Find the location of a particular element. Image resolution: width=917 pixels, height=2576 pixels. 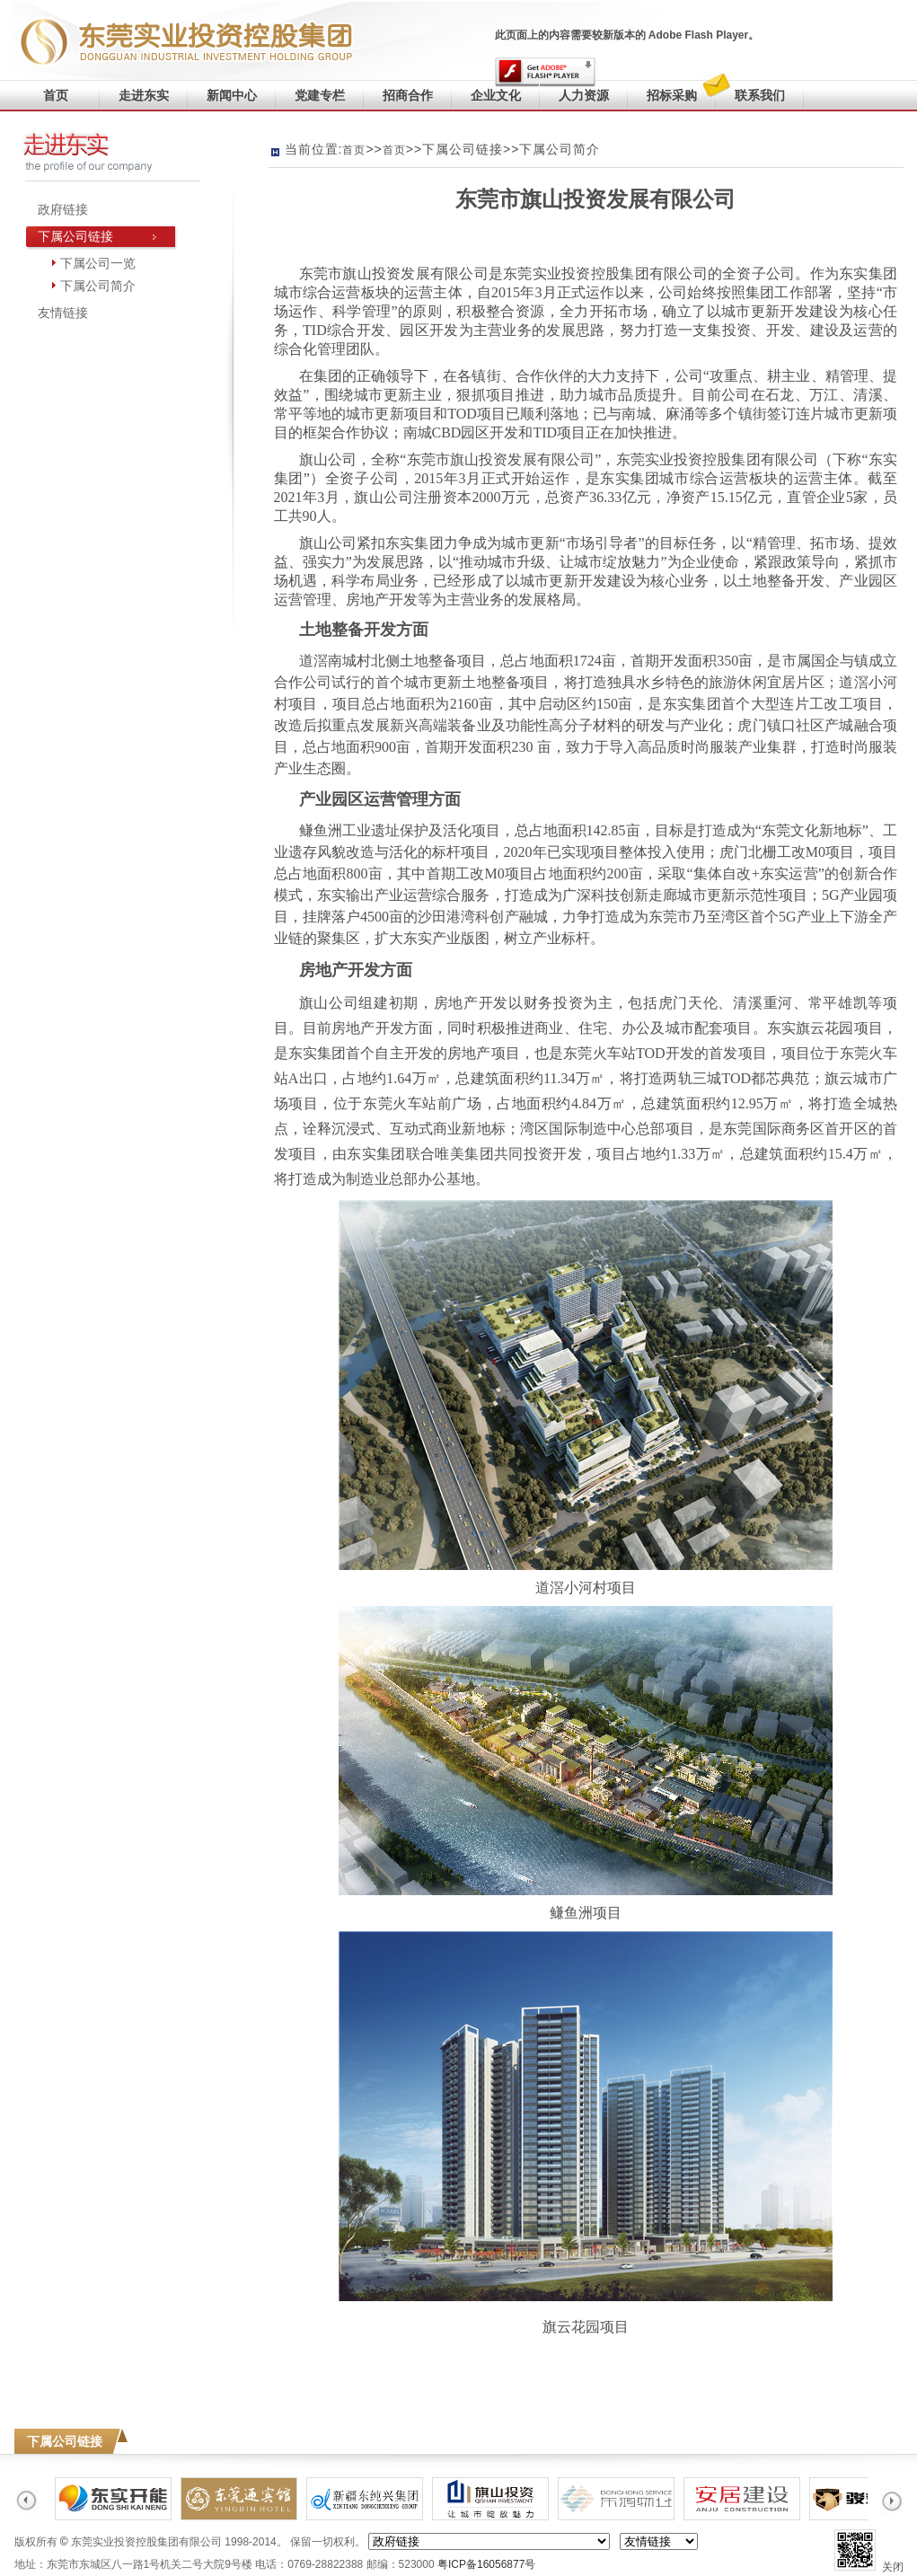

下属公司链接 is located at coordinates (75, 236).